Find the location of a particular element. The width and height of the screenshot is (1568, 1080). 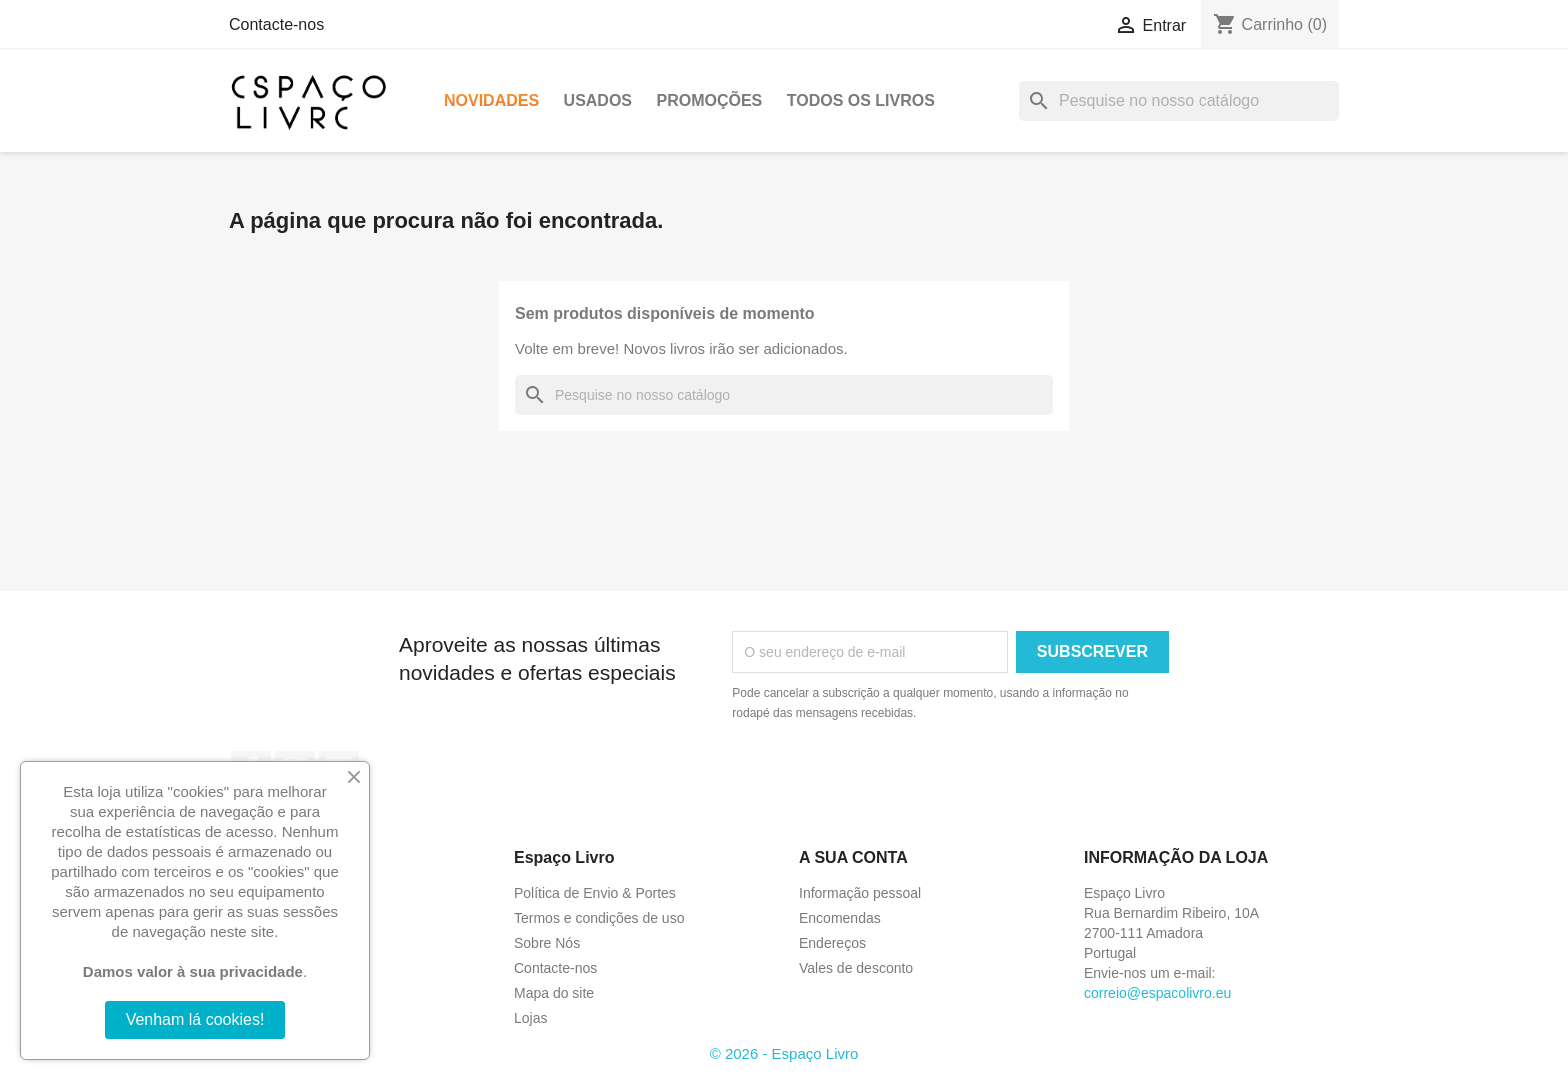

Venham lá cookies! is located at coordinates (195, 1019).